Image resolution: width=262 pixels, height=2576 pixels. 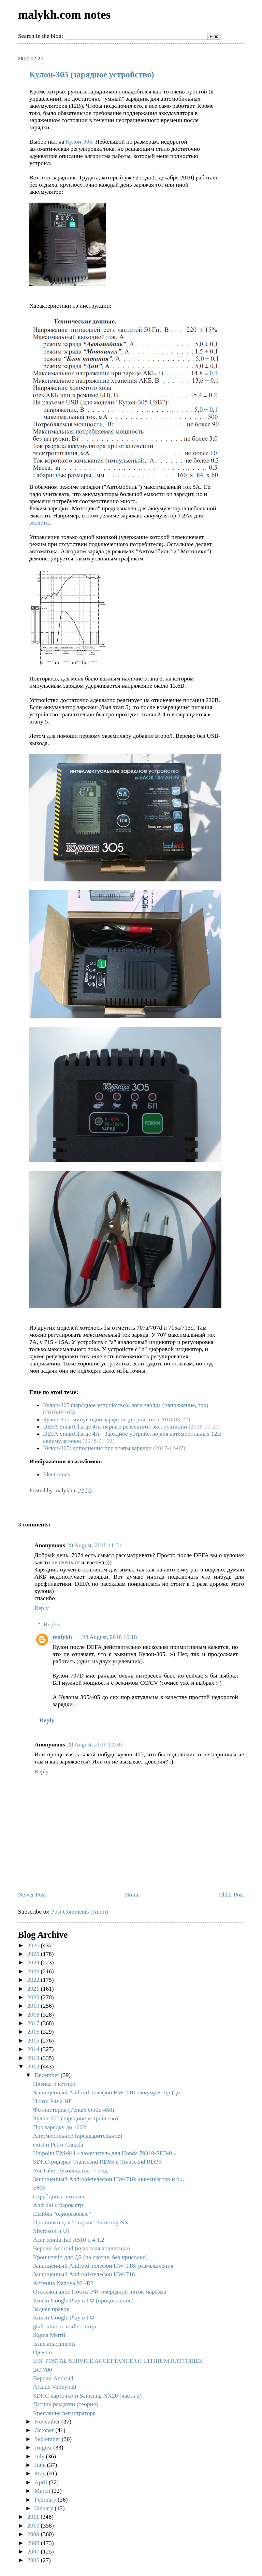 What do you see at coordinates (84, 2274) in the screenshot?
I see `Защищенный Android-телефон HW-T18` at bounding box center [84, 2274].